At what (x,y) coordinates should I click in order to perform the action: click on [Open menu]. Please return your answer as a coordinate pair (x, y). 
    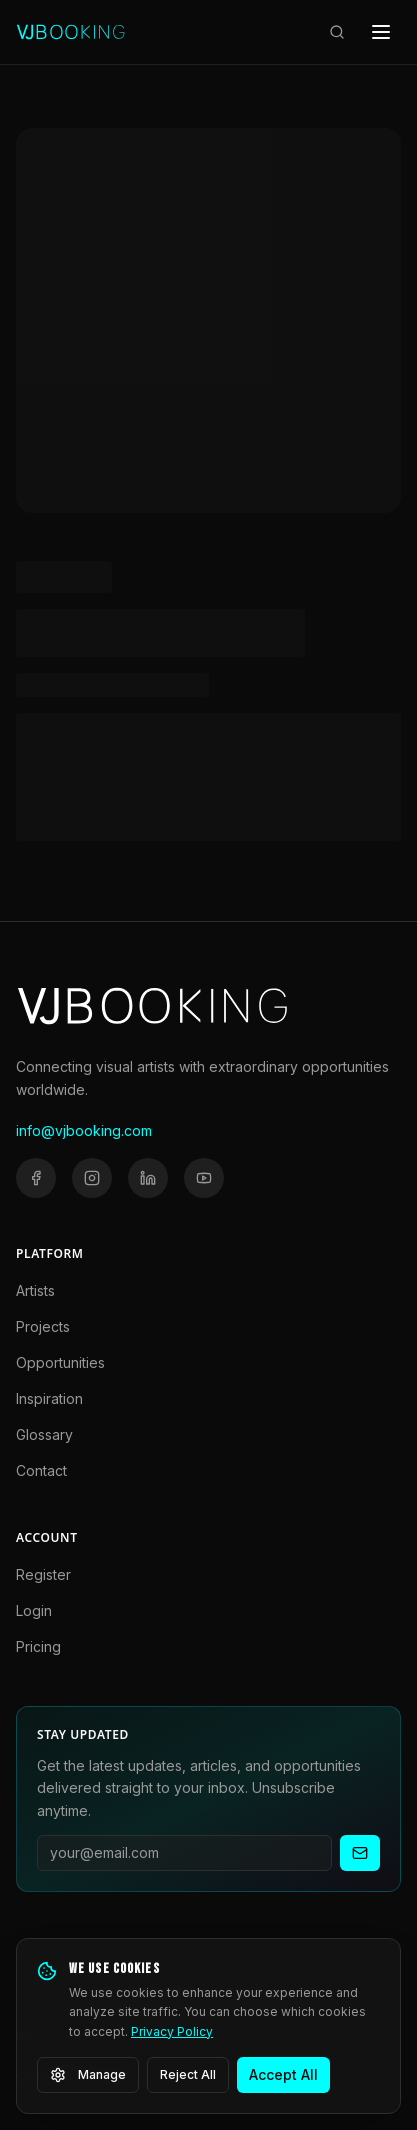
    Looking at the image, I should click on (381, 32).